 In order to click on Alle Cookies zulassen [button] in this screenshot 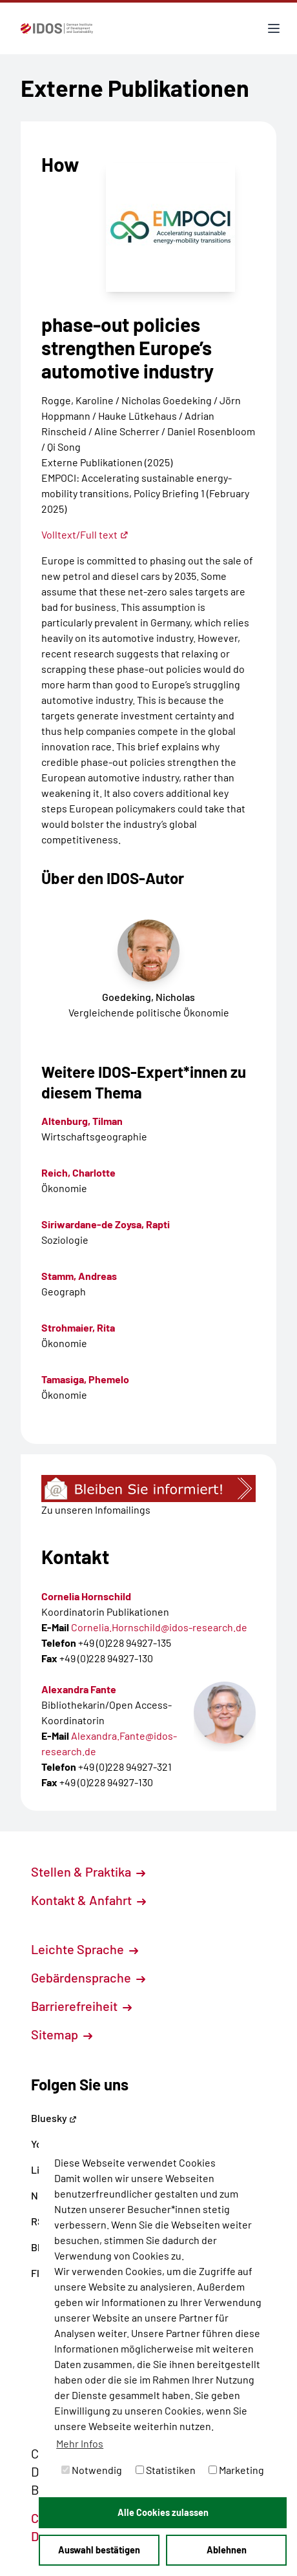, I will do `click(163, 2512)`.